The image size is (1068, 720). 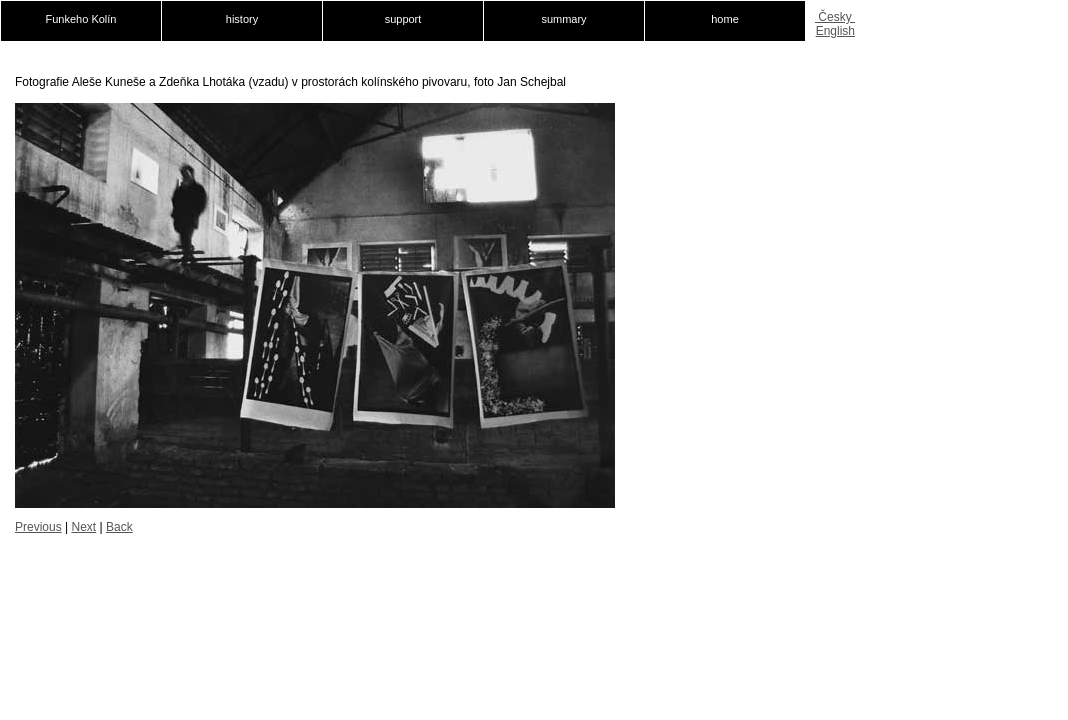 I want to click on Funkeho Kolín, so click(x=81, y=19).